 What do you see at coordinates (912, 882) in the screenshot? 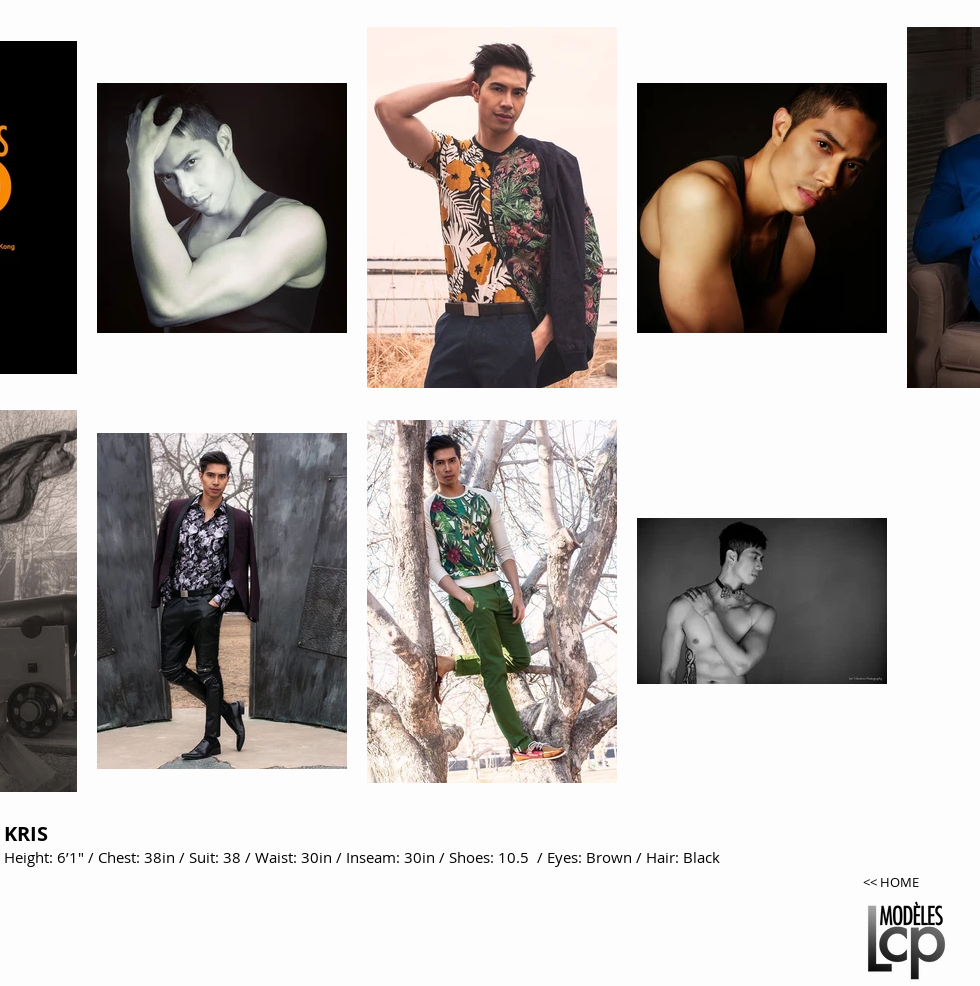
I see `[<< HOME]` at bounding box center [912, 882].